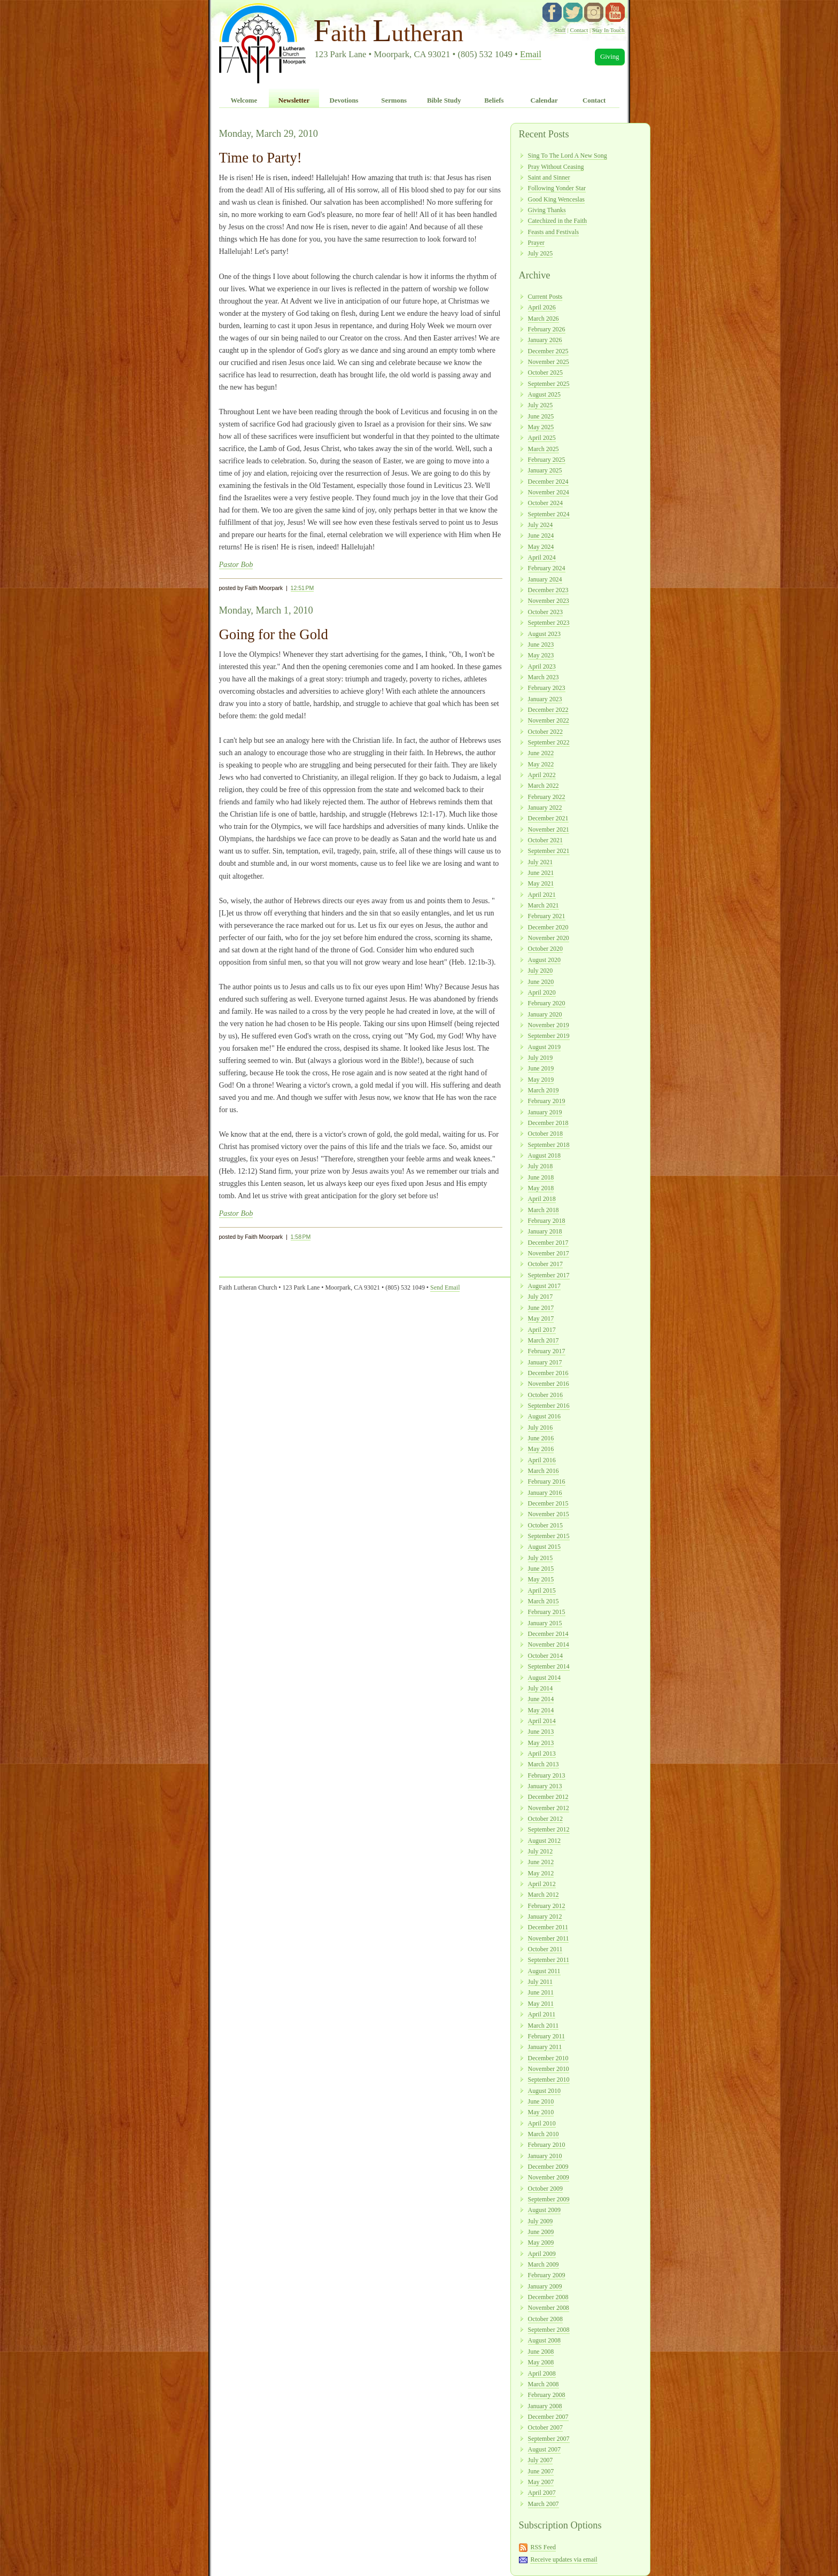 This screenshot has height=2576, width=838. Describe the element at coordinates (530, 54) in the screenshot. I see `Email` at that location.